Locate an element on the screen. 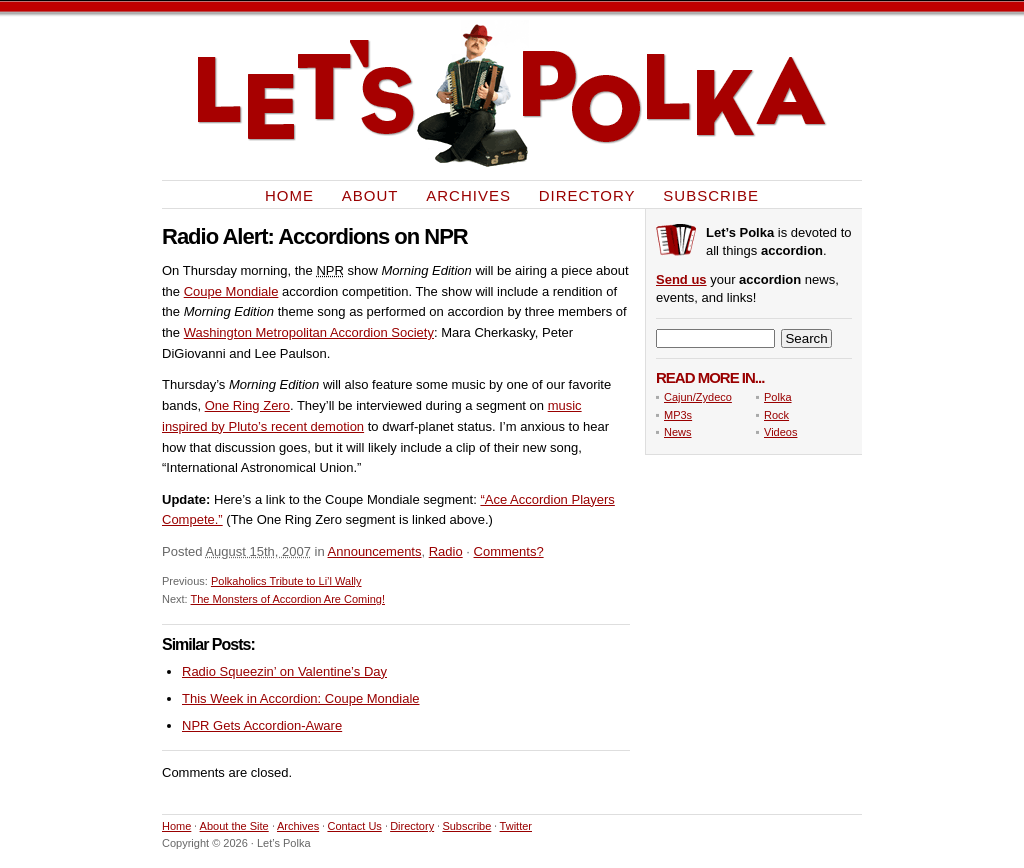  Rock is located at coordinates (776, 415).